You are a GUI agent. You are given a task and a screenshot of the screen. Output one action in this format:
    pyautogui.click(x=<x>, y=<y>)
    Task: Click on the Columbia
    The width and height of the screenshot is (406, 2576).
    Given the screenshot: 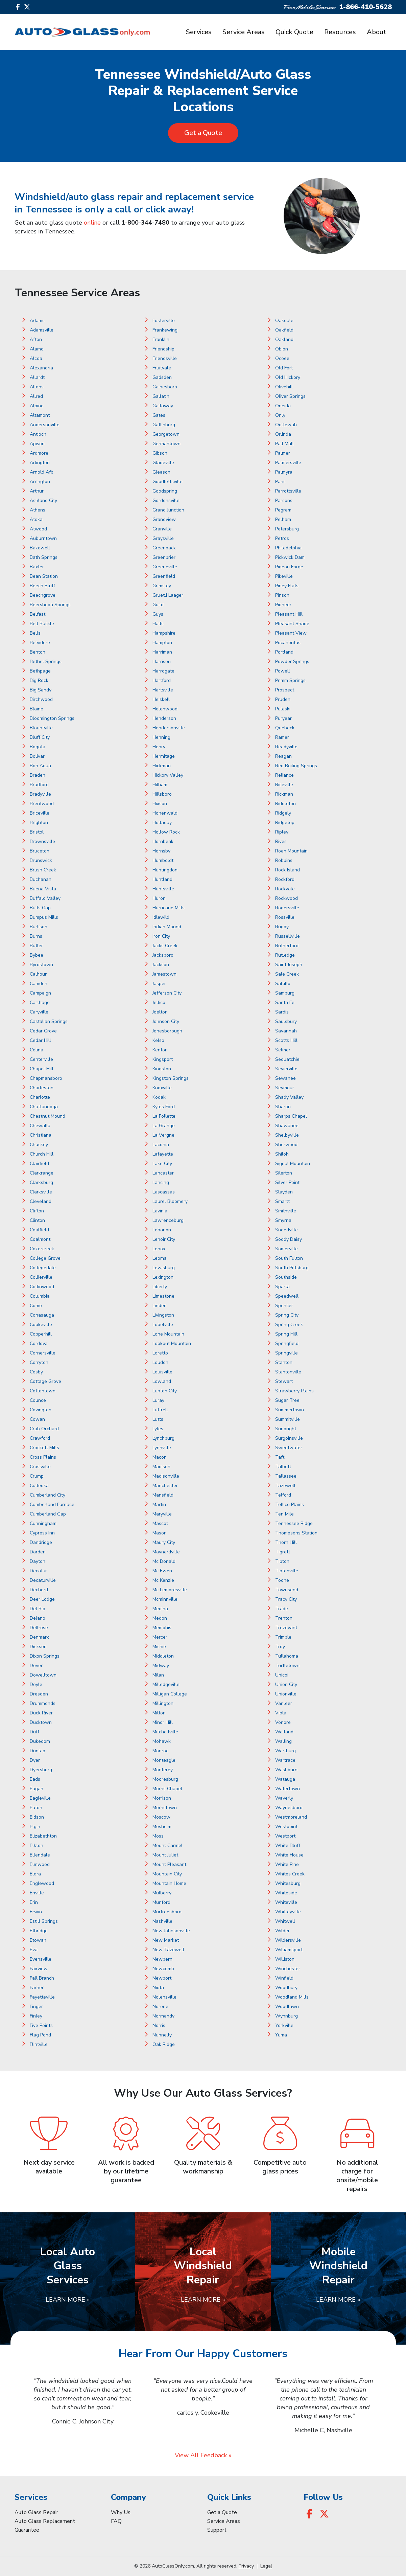 What is the action you would take?
    pyautogui.click(x=40, y=1296)
    